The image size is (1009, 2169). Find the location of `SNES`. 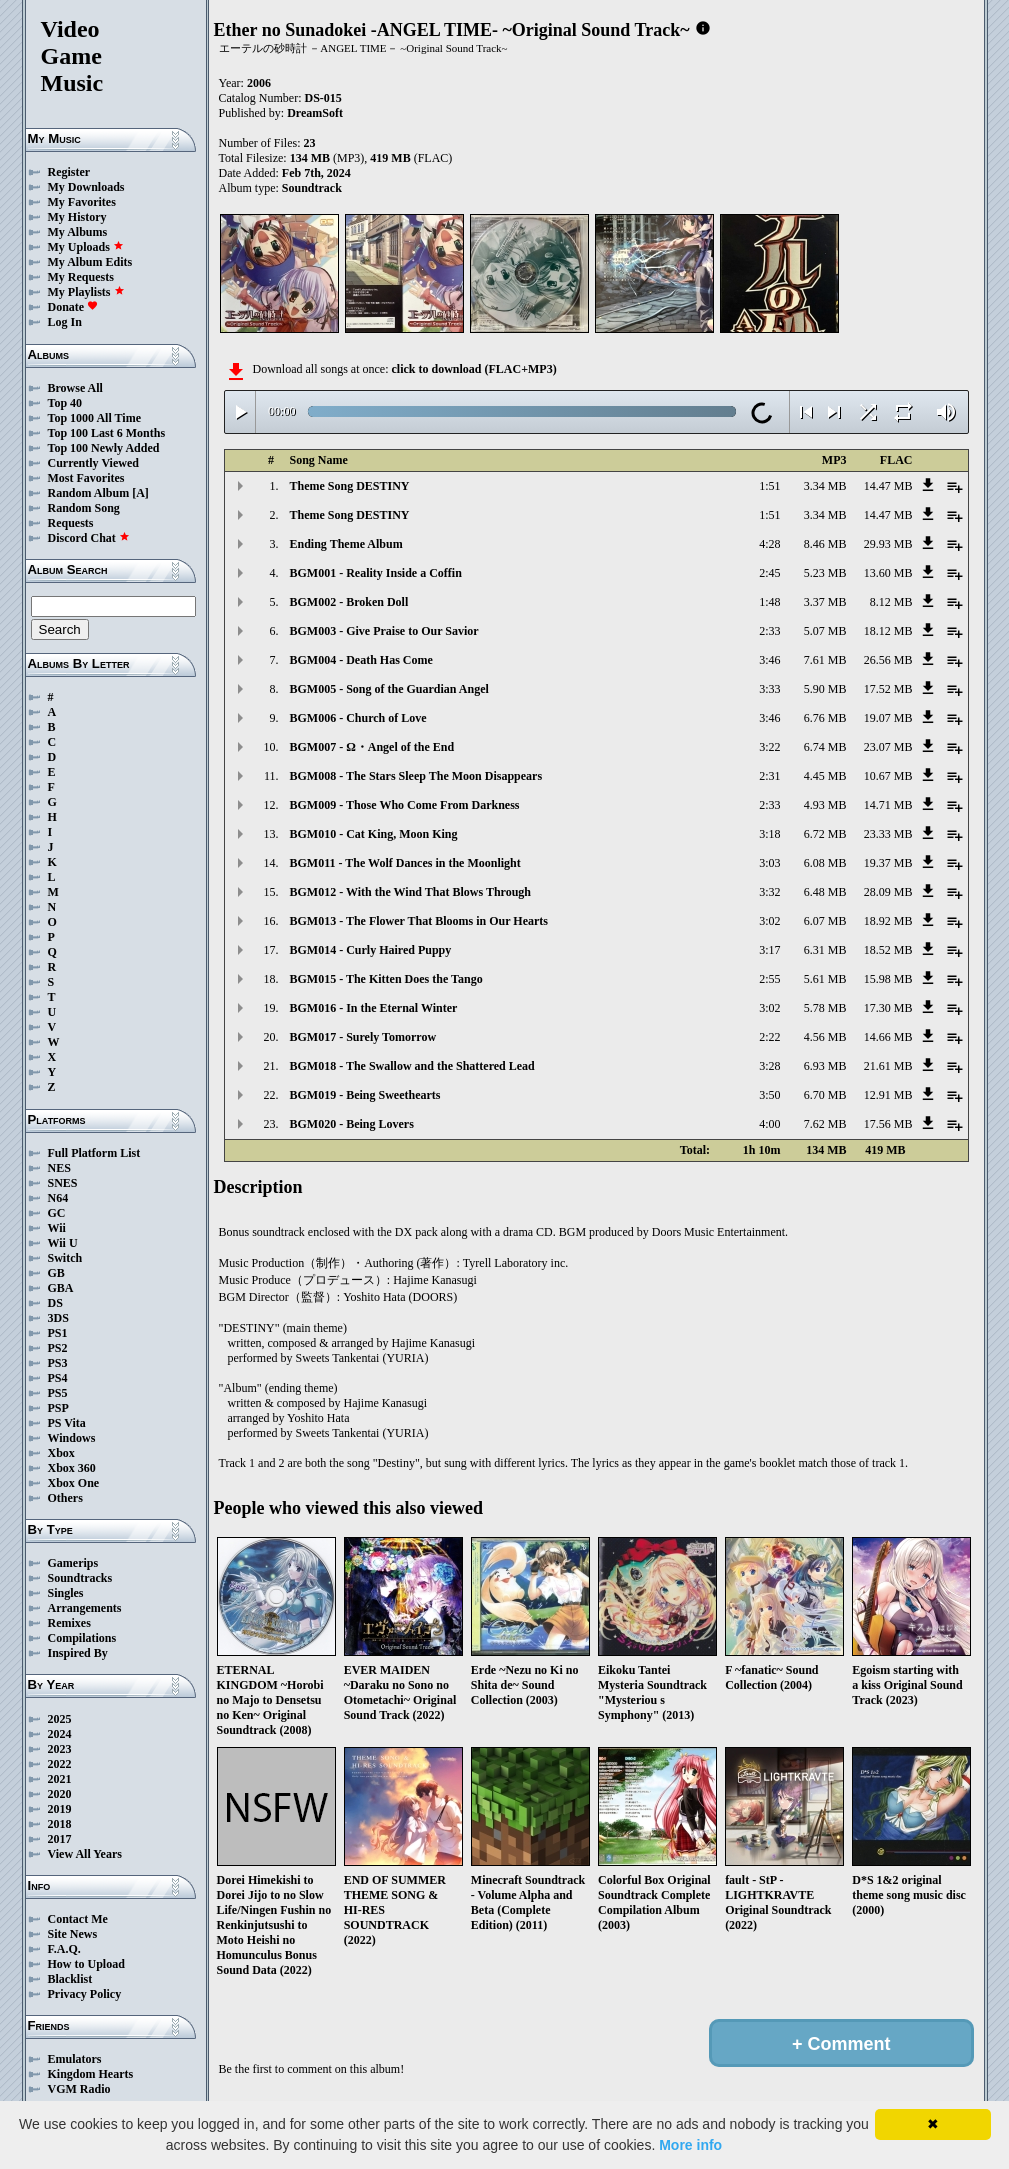

SNES is located at coordinates (63, 1183).